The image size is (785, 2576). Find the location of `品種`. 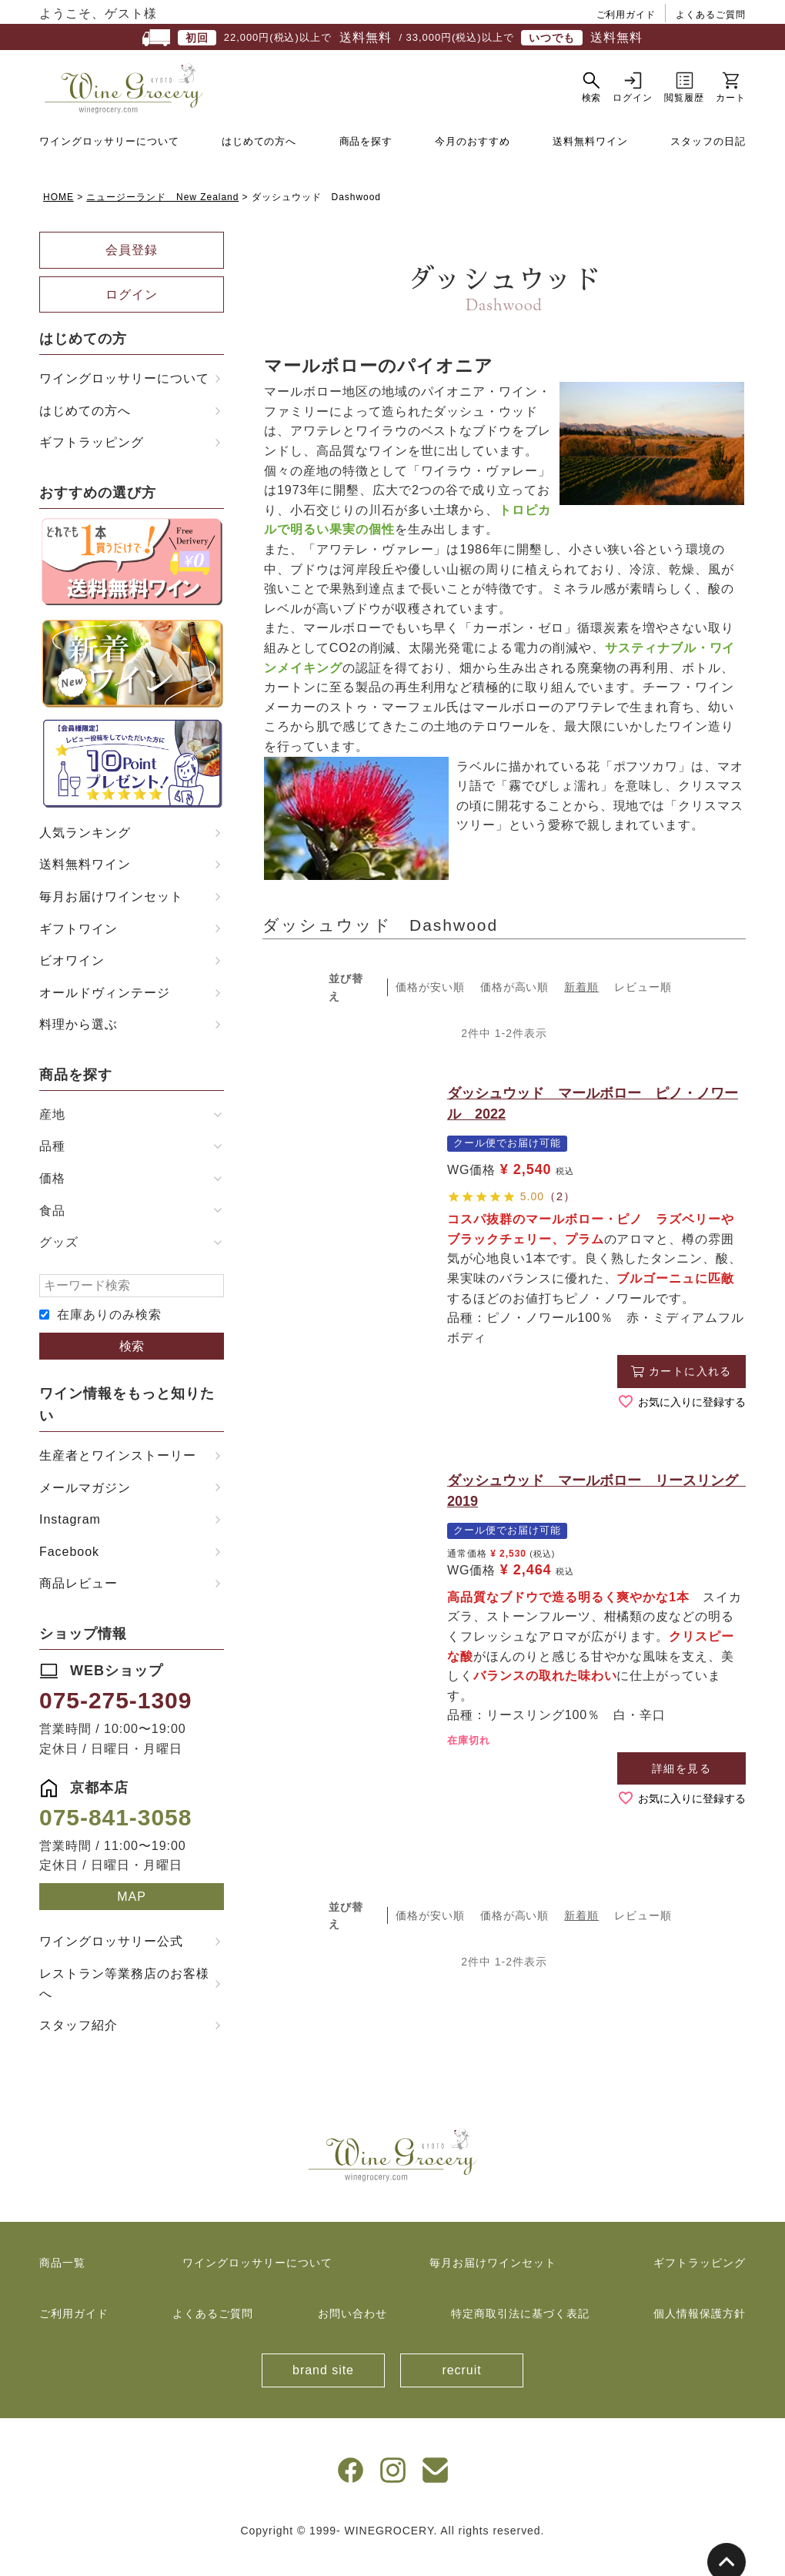

品種 is located at coordinates (52, 1169).